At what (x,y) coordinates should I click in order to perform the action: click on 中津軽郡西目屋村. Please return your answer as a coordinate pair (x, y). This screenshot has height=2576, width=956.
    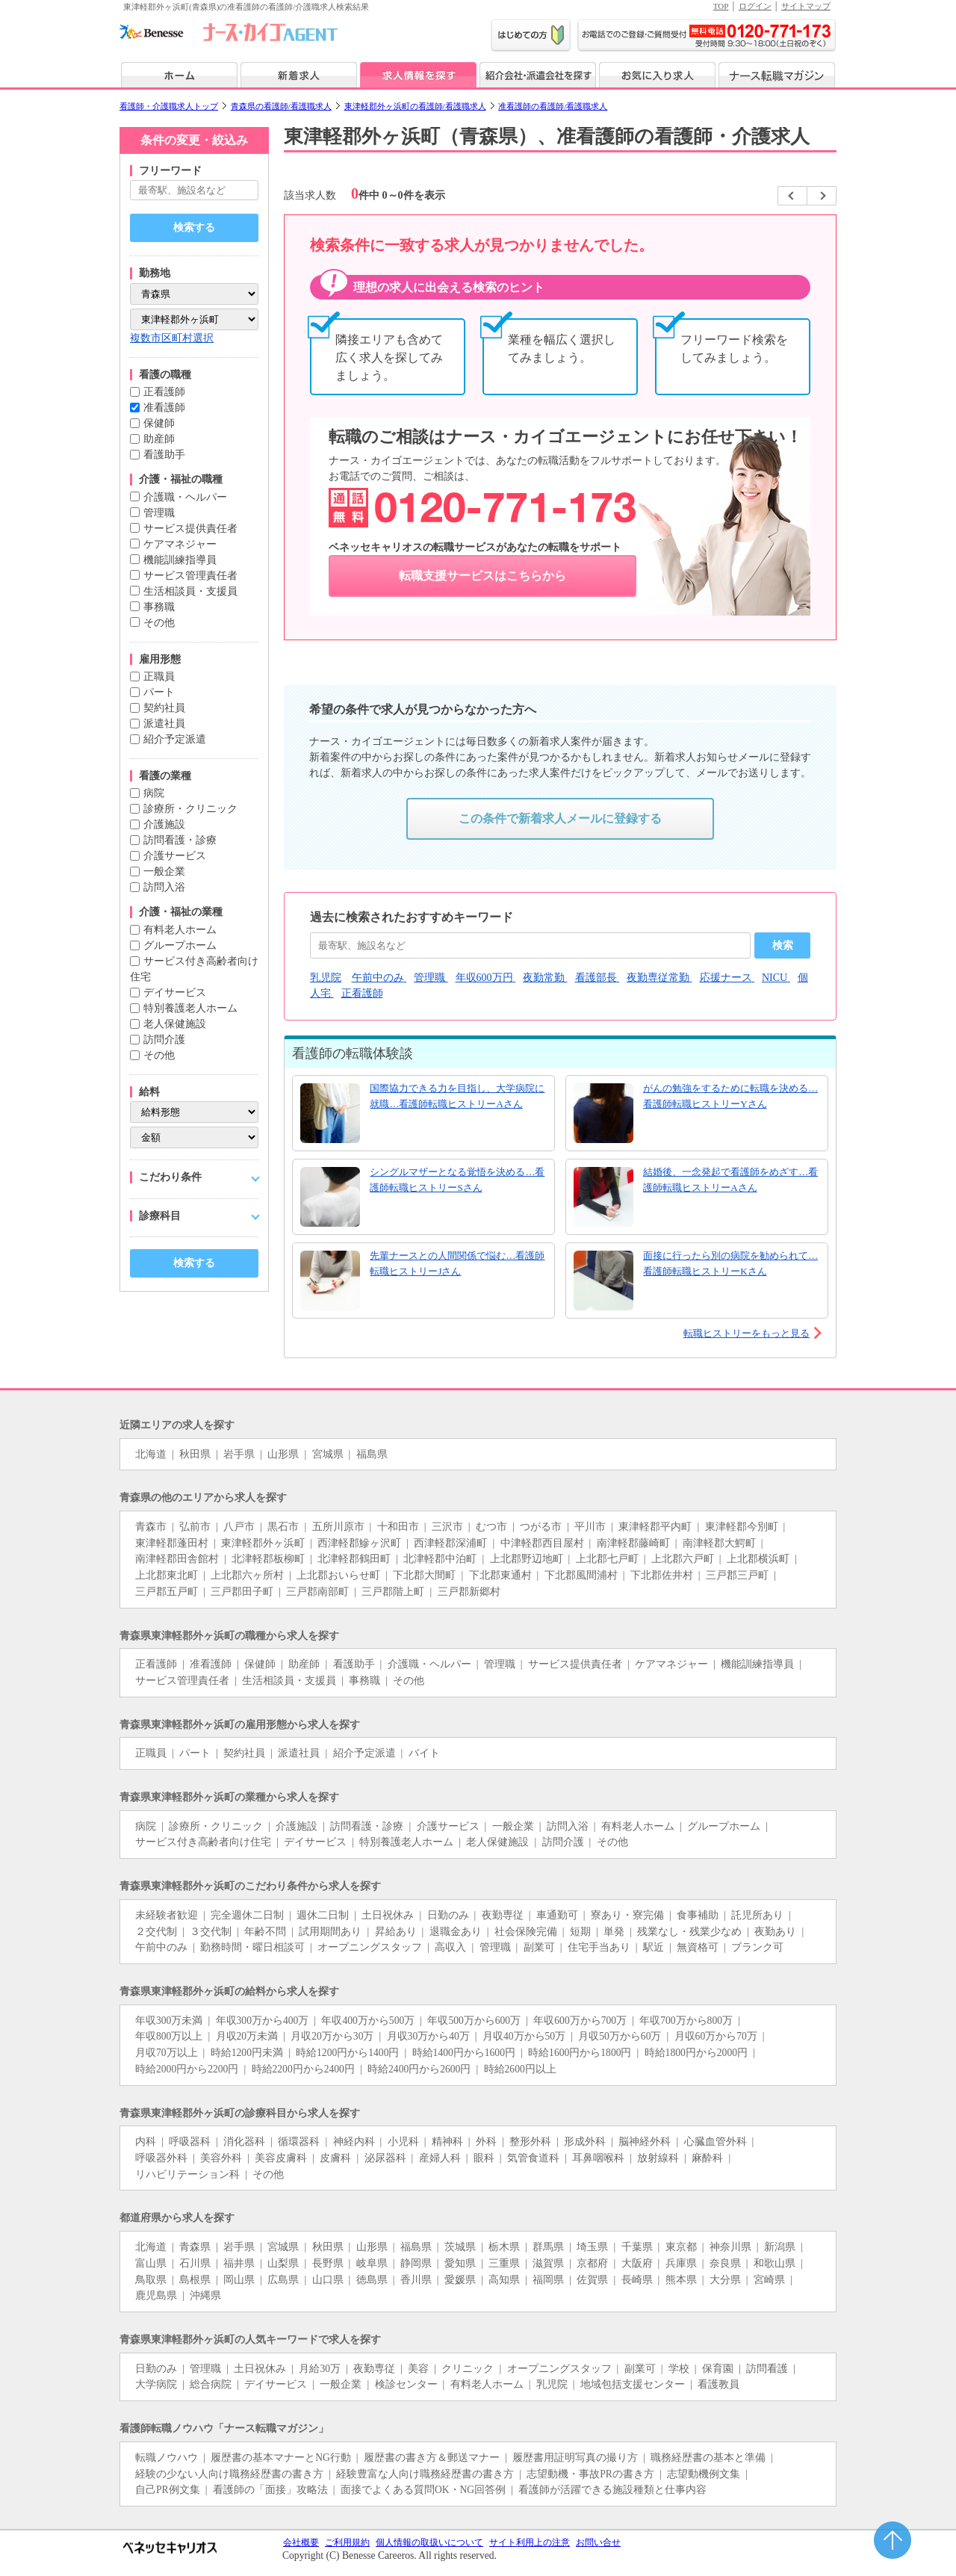
    Looking at the image, I should click on (542, 1543).